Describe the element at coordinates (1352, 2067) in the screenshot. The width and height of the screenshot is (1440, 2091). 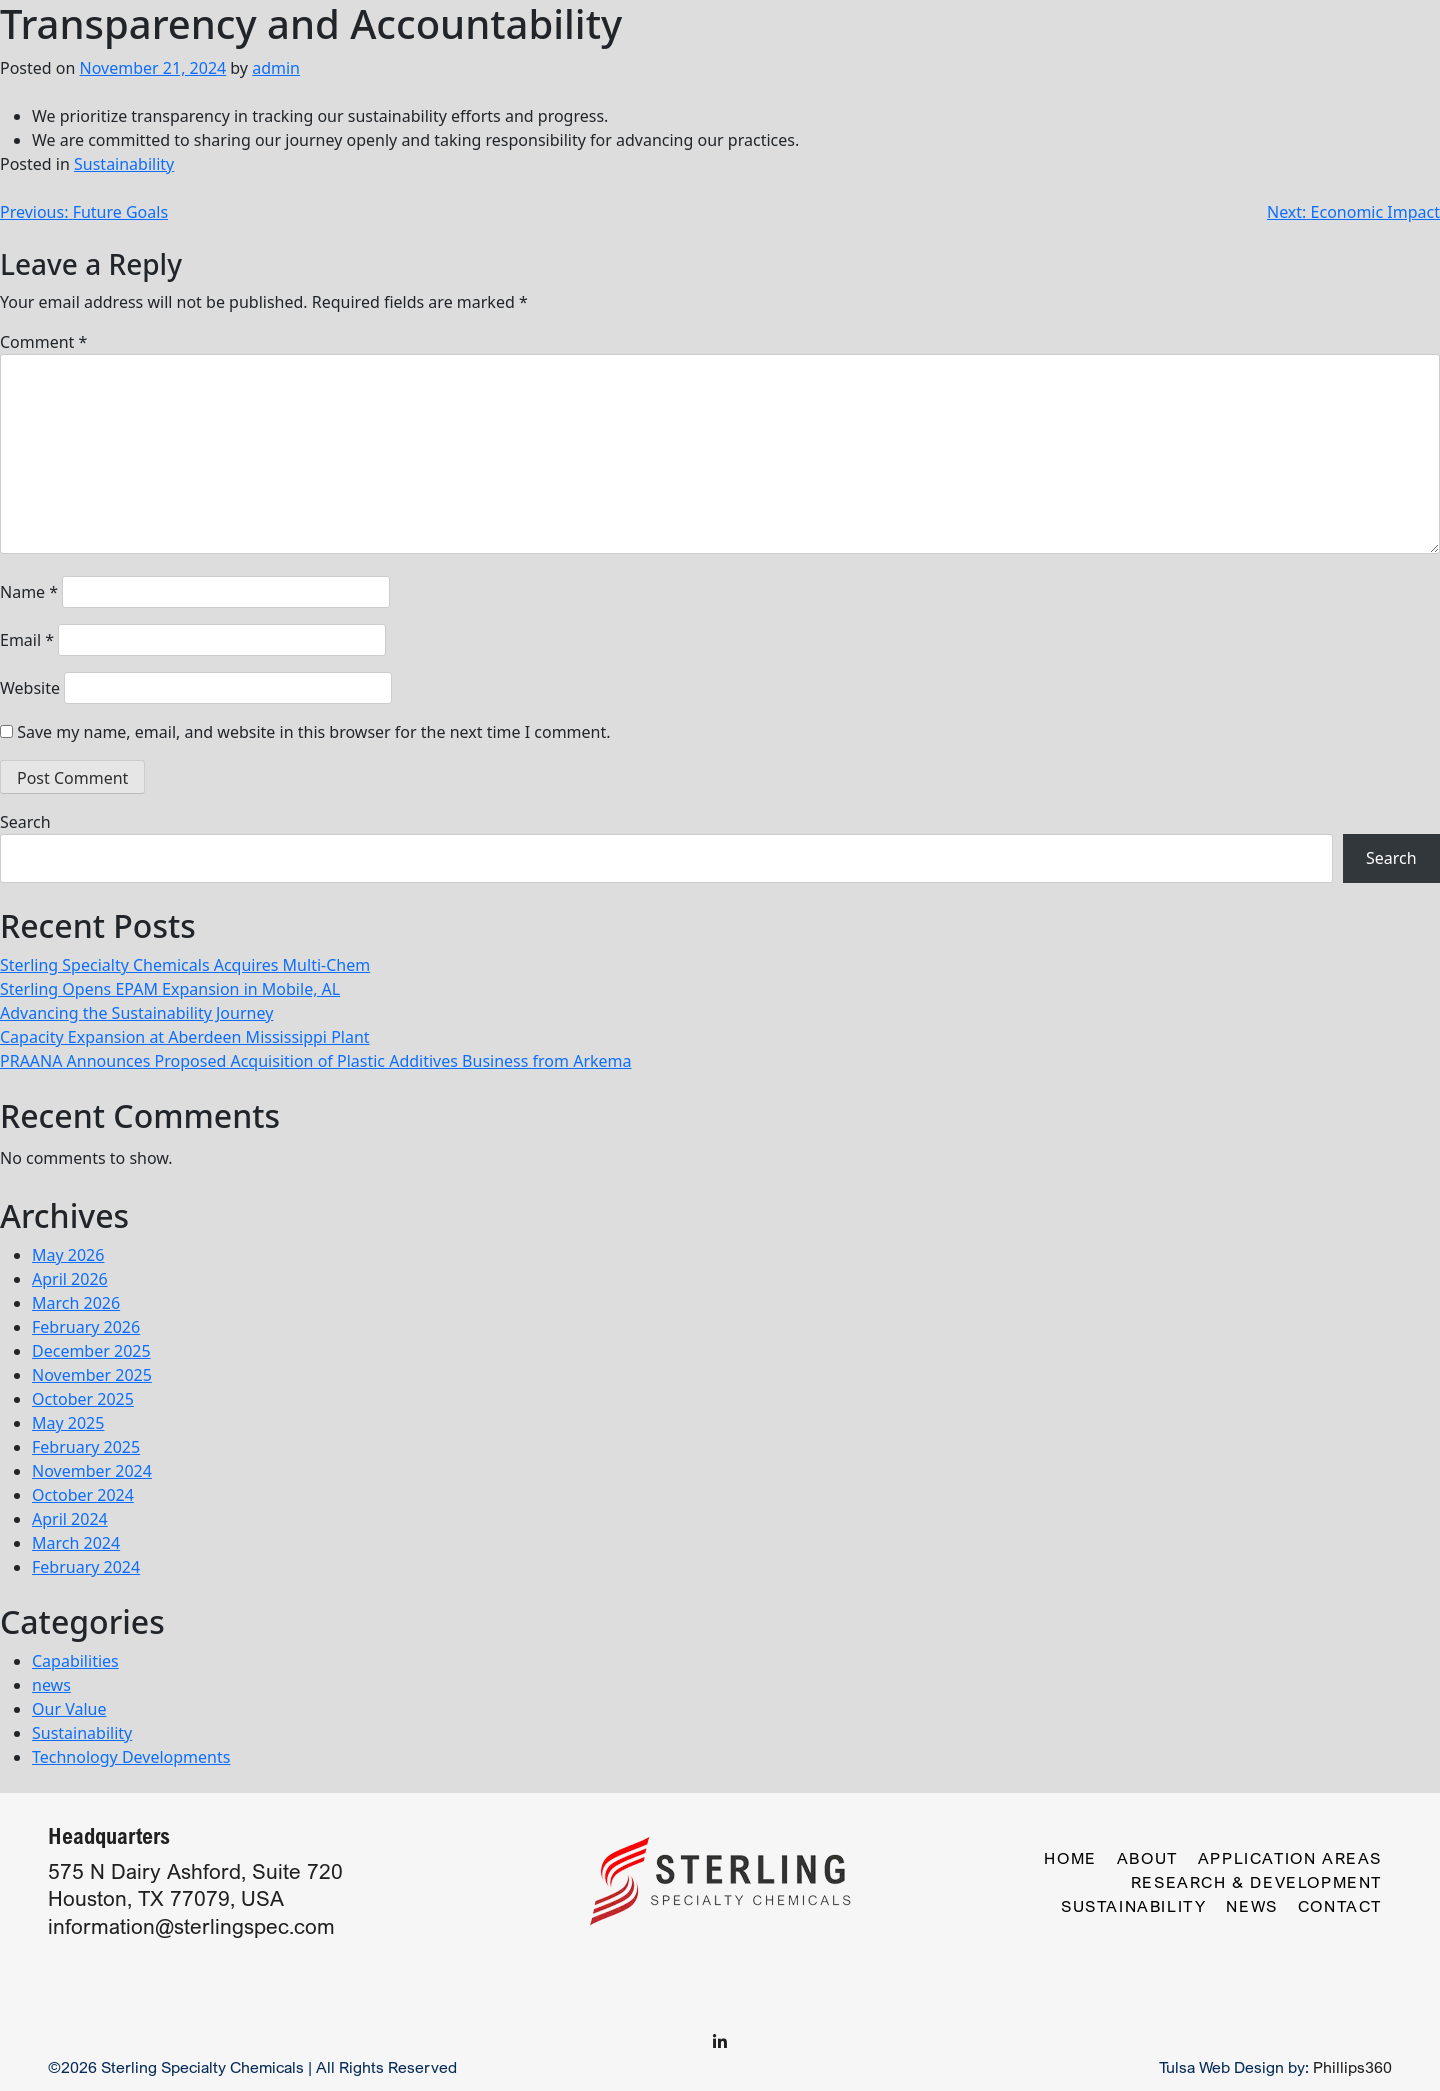
I see `Phillips360` at that location.